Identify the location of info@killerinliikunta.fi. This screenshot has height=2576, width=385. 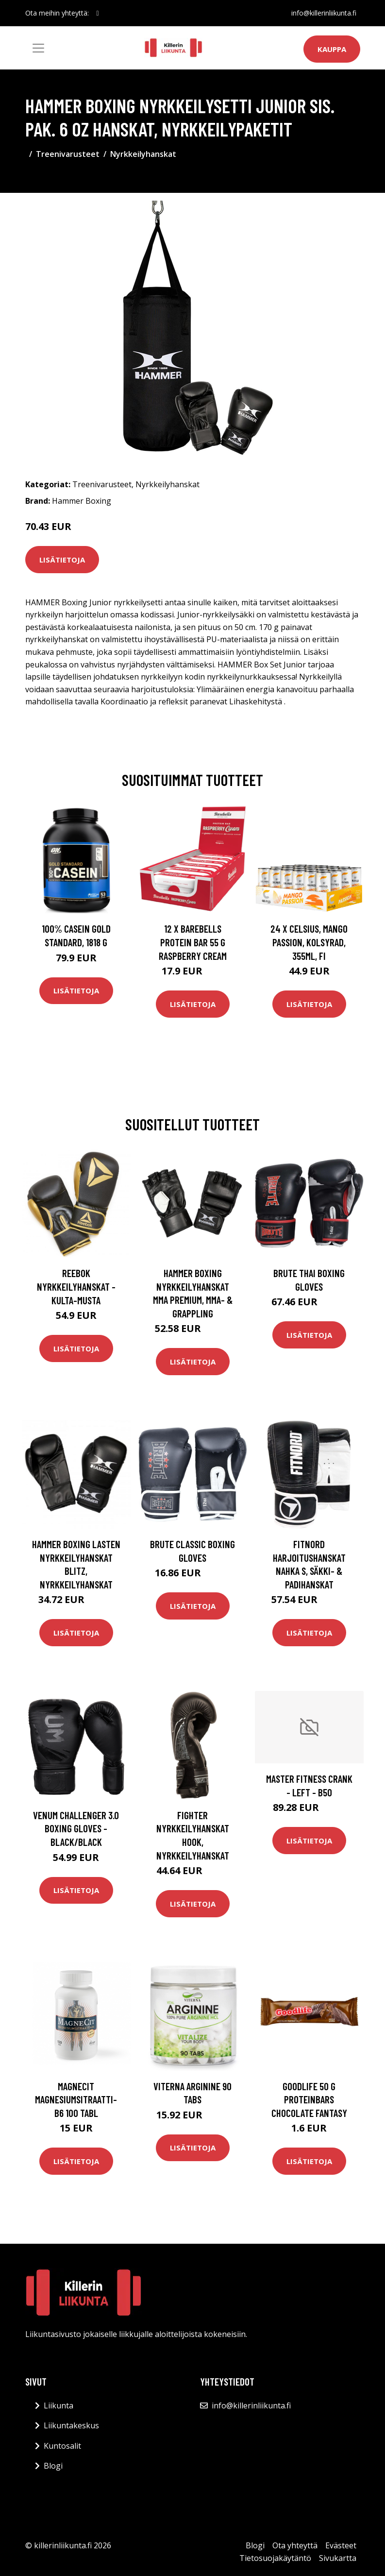
(323, 12).